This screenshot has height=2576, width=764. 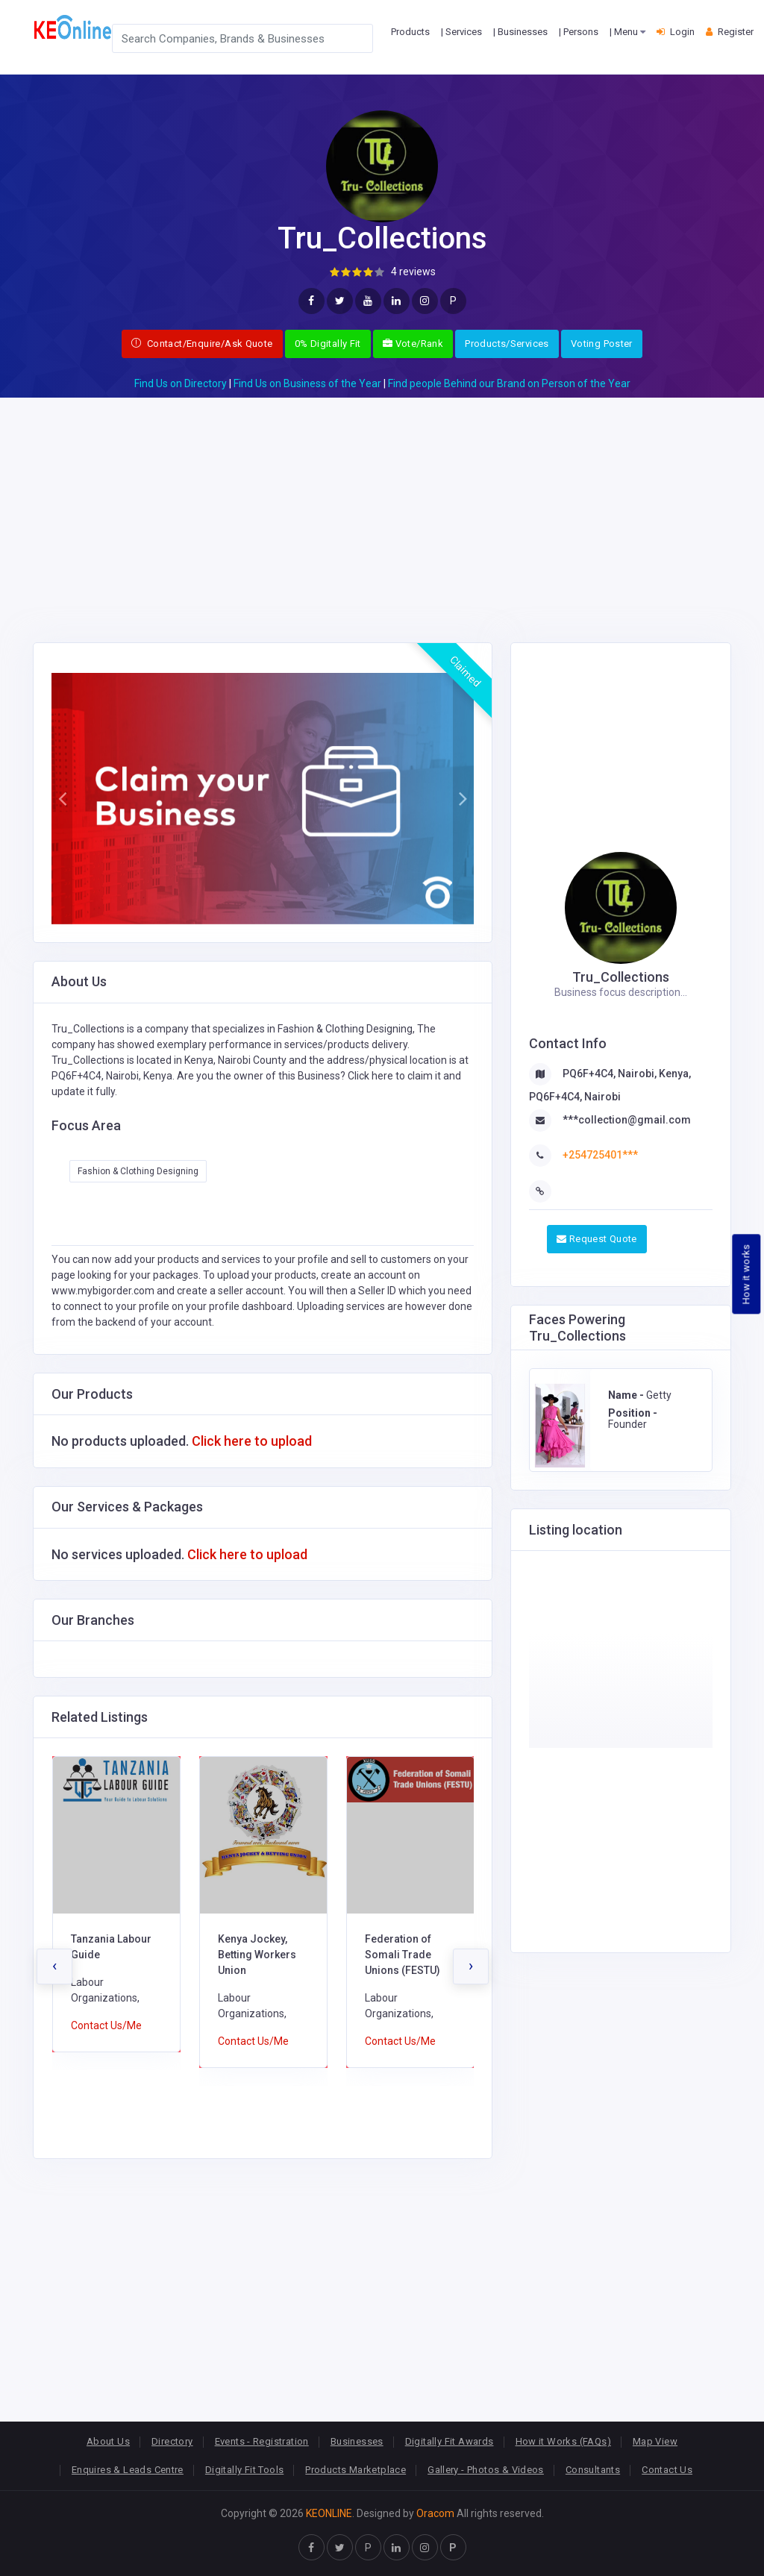 What do you see at coordinates (627, 1120) in the screenshot?
I see `***collection@gmail.com` at bounding box center [627, 1120].